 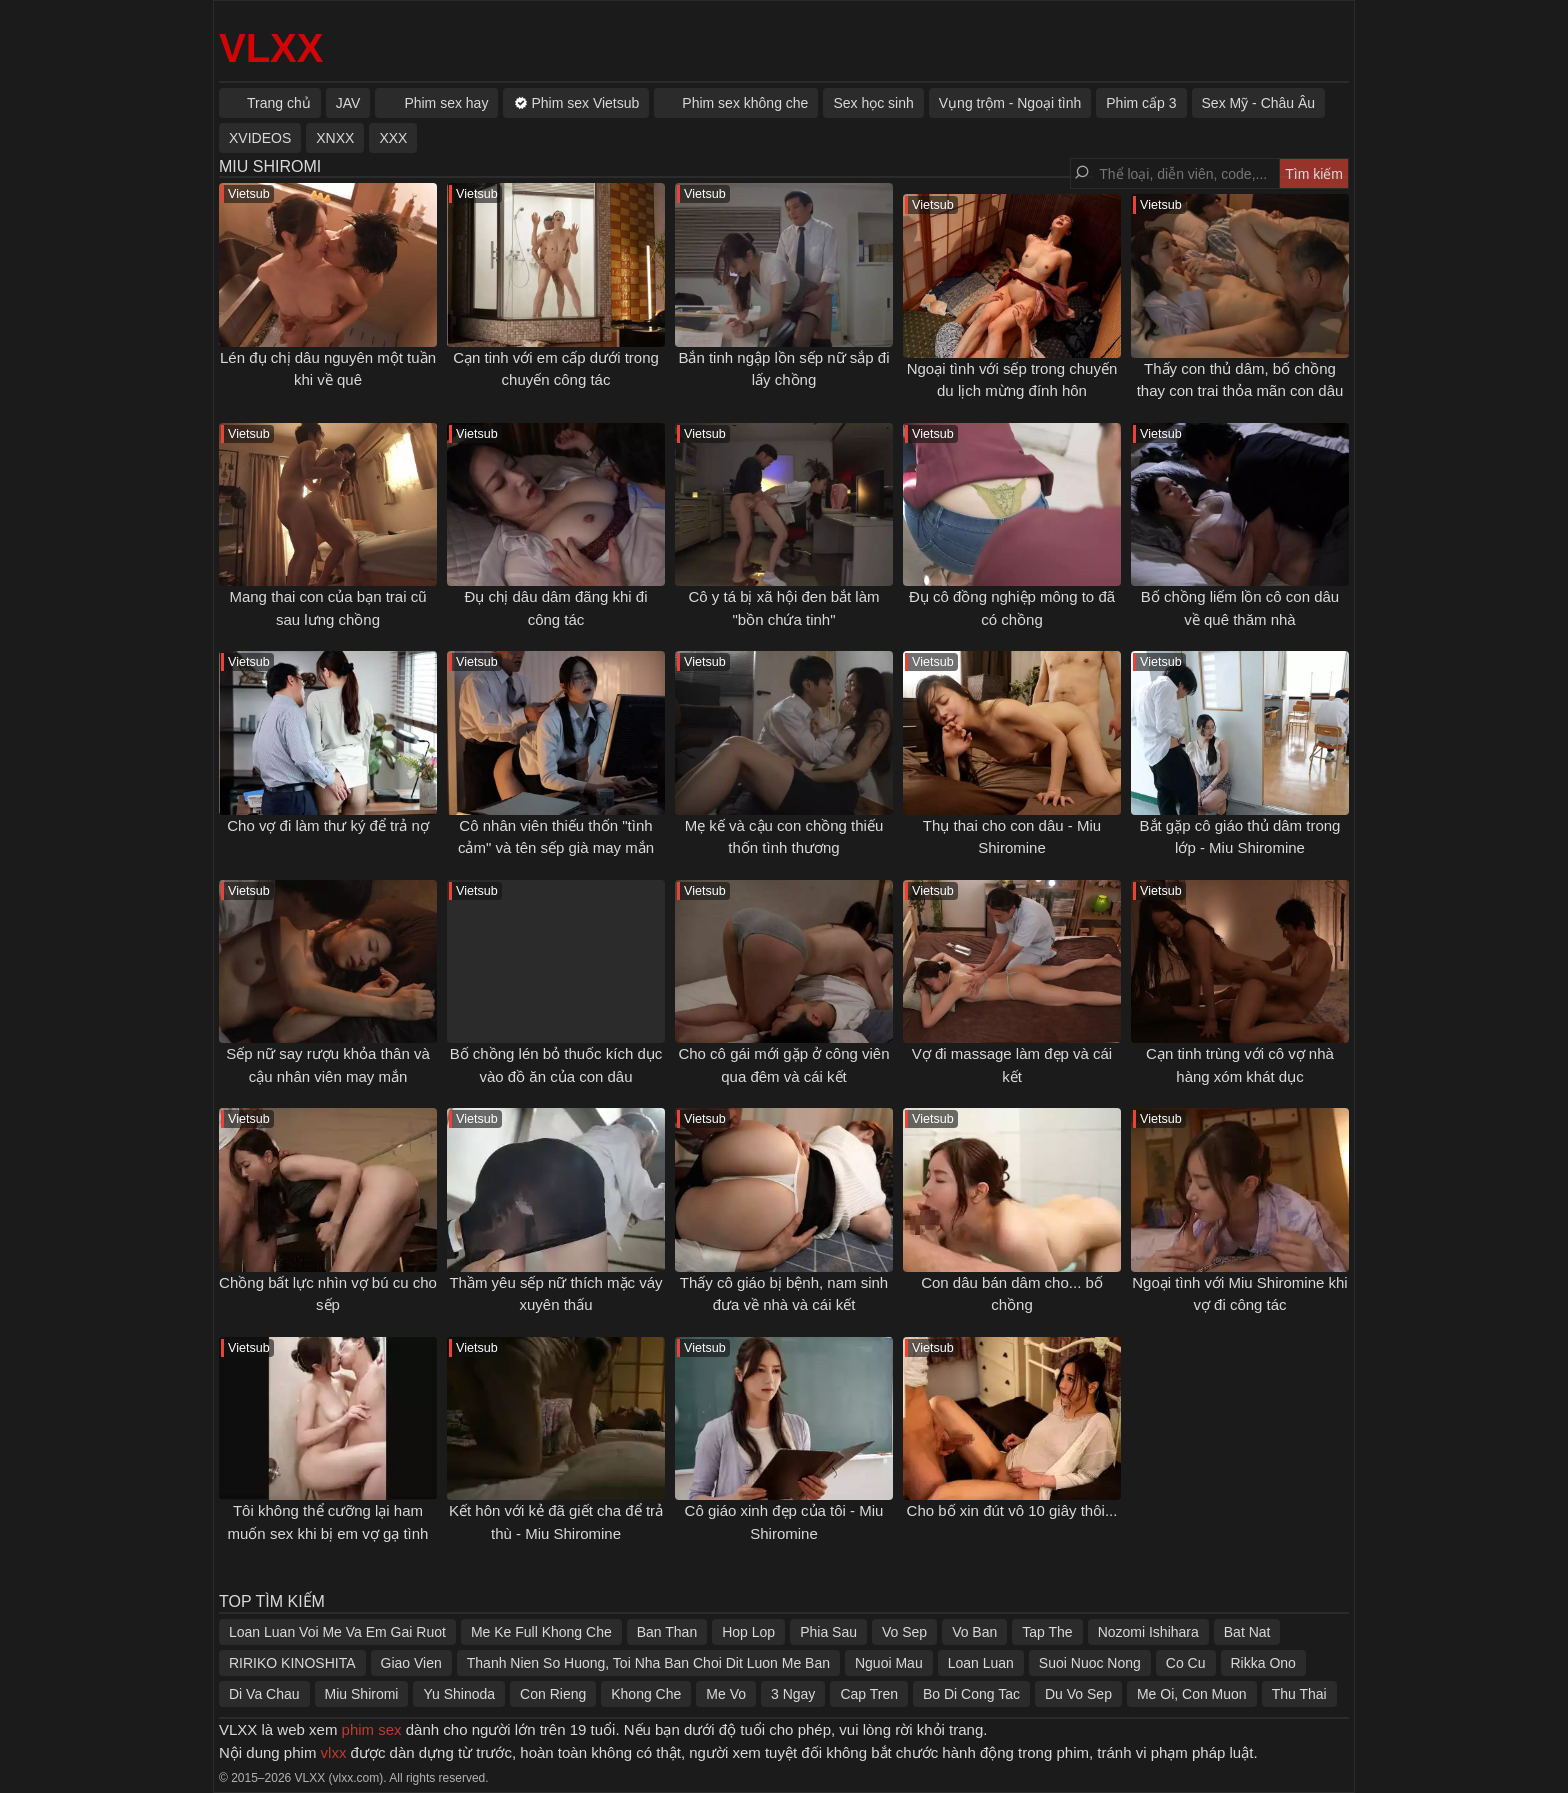 I want to click on Loan Luan, so click(x=981, y=1663).